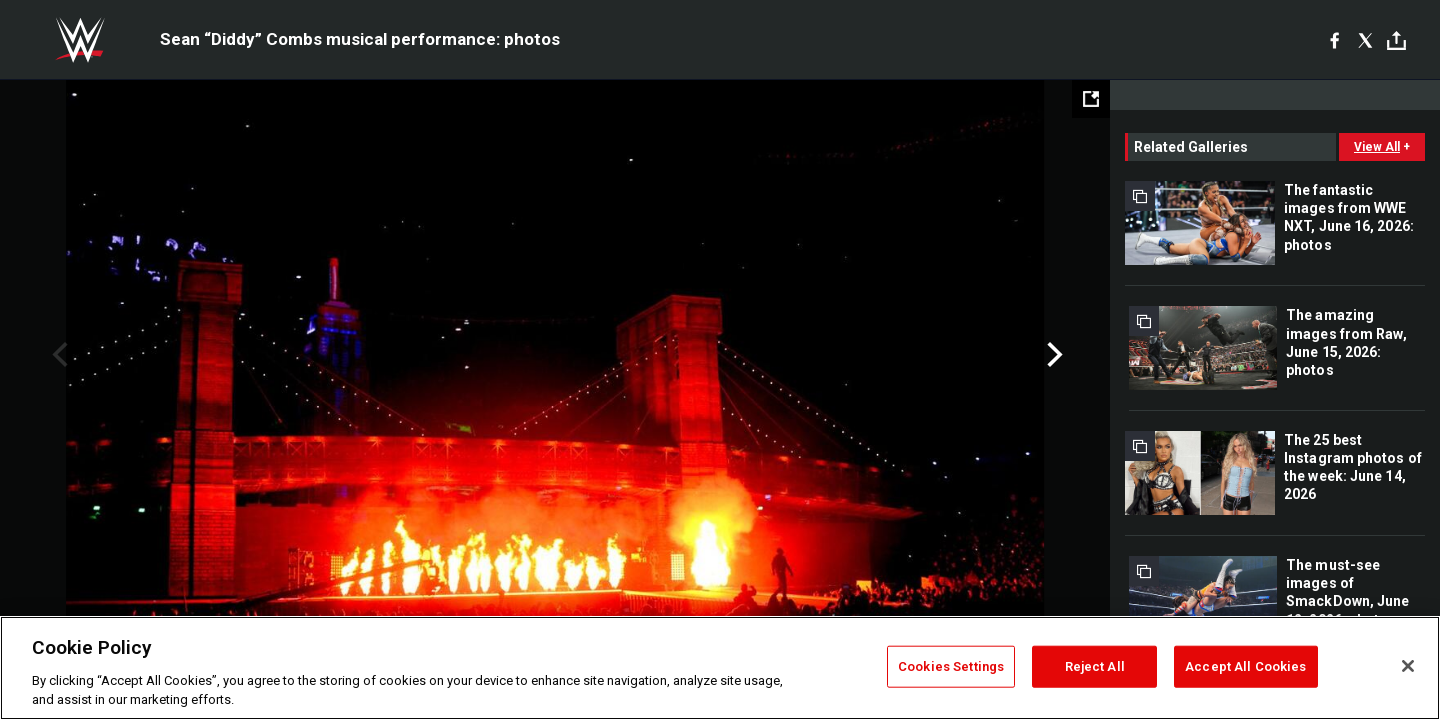  What do you see at coordinates (1052, 355) in the screenshot?
I see `Next` at bounding box center [1052, 355].